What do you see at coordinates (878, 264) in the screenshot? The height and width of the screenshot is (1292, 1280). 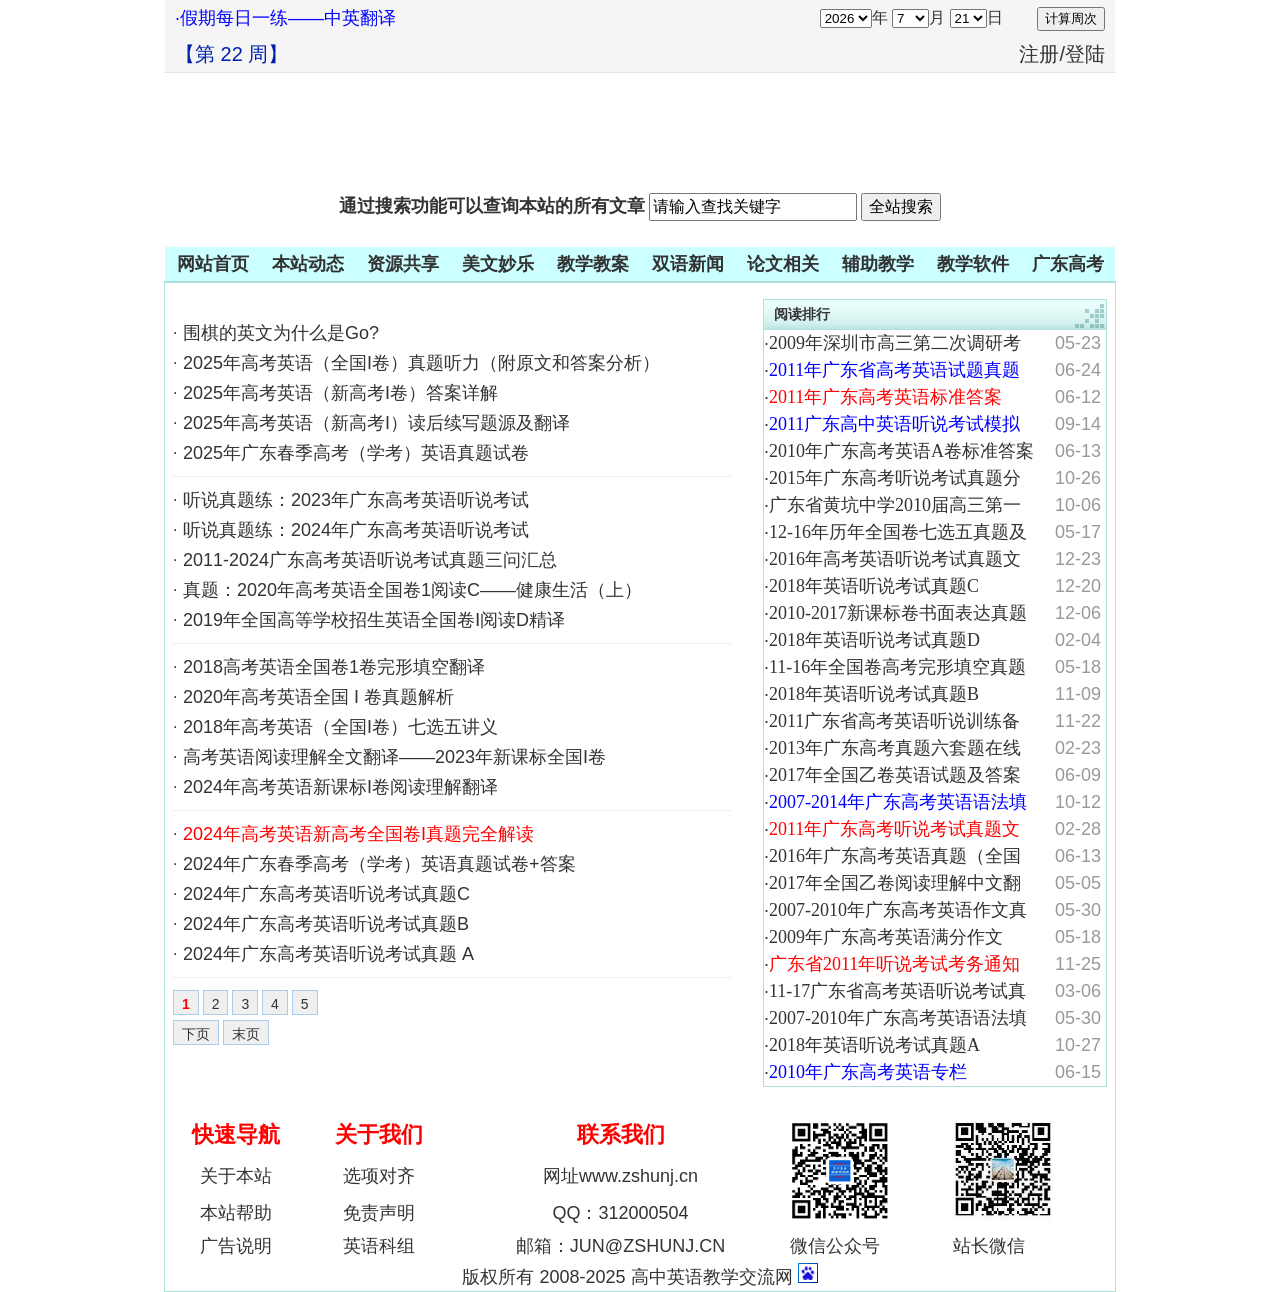 I see `辅助教学` at bounding box center [878, 264].